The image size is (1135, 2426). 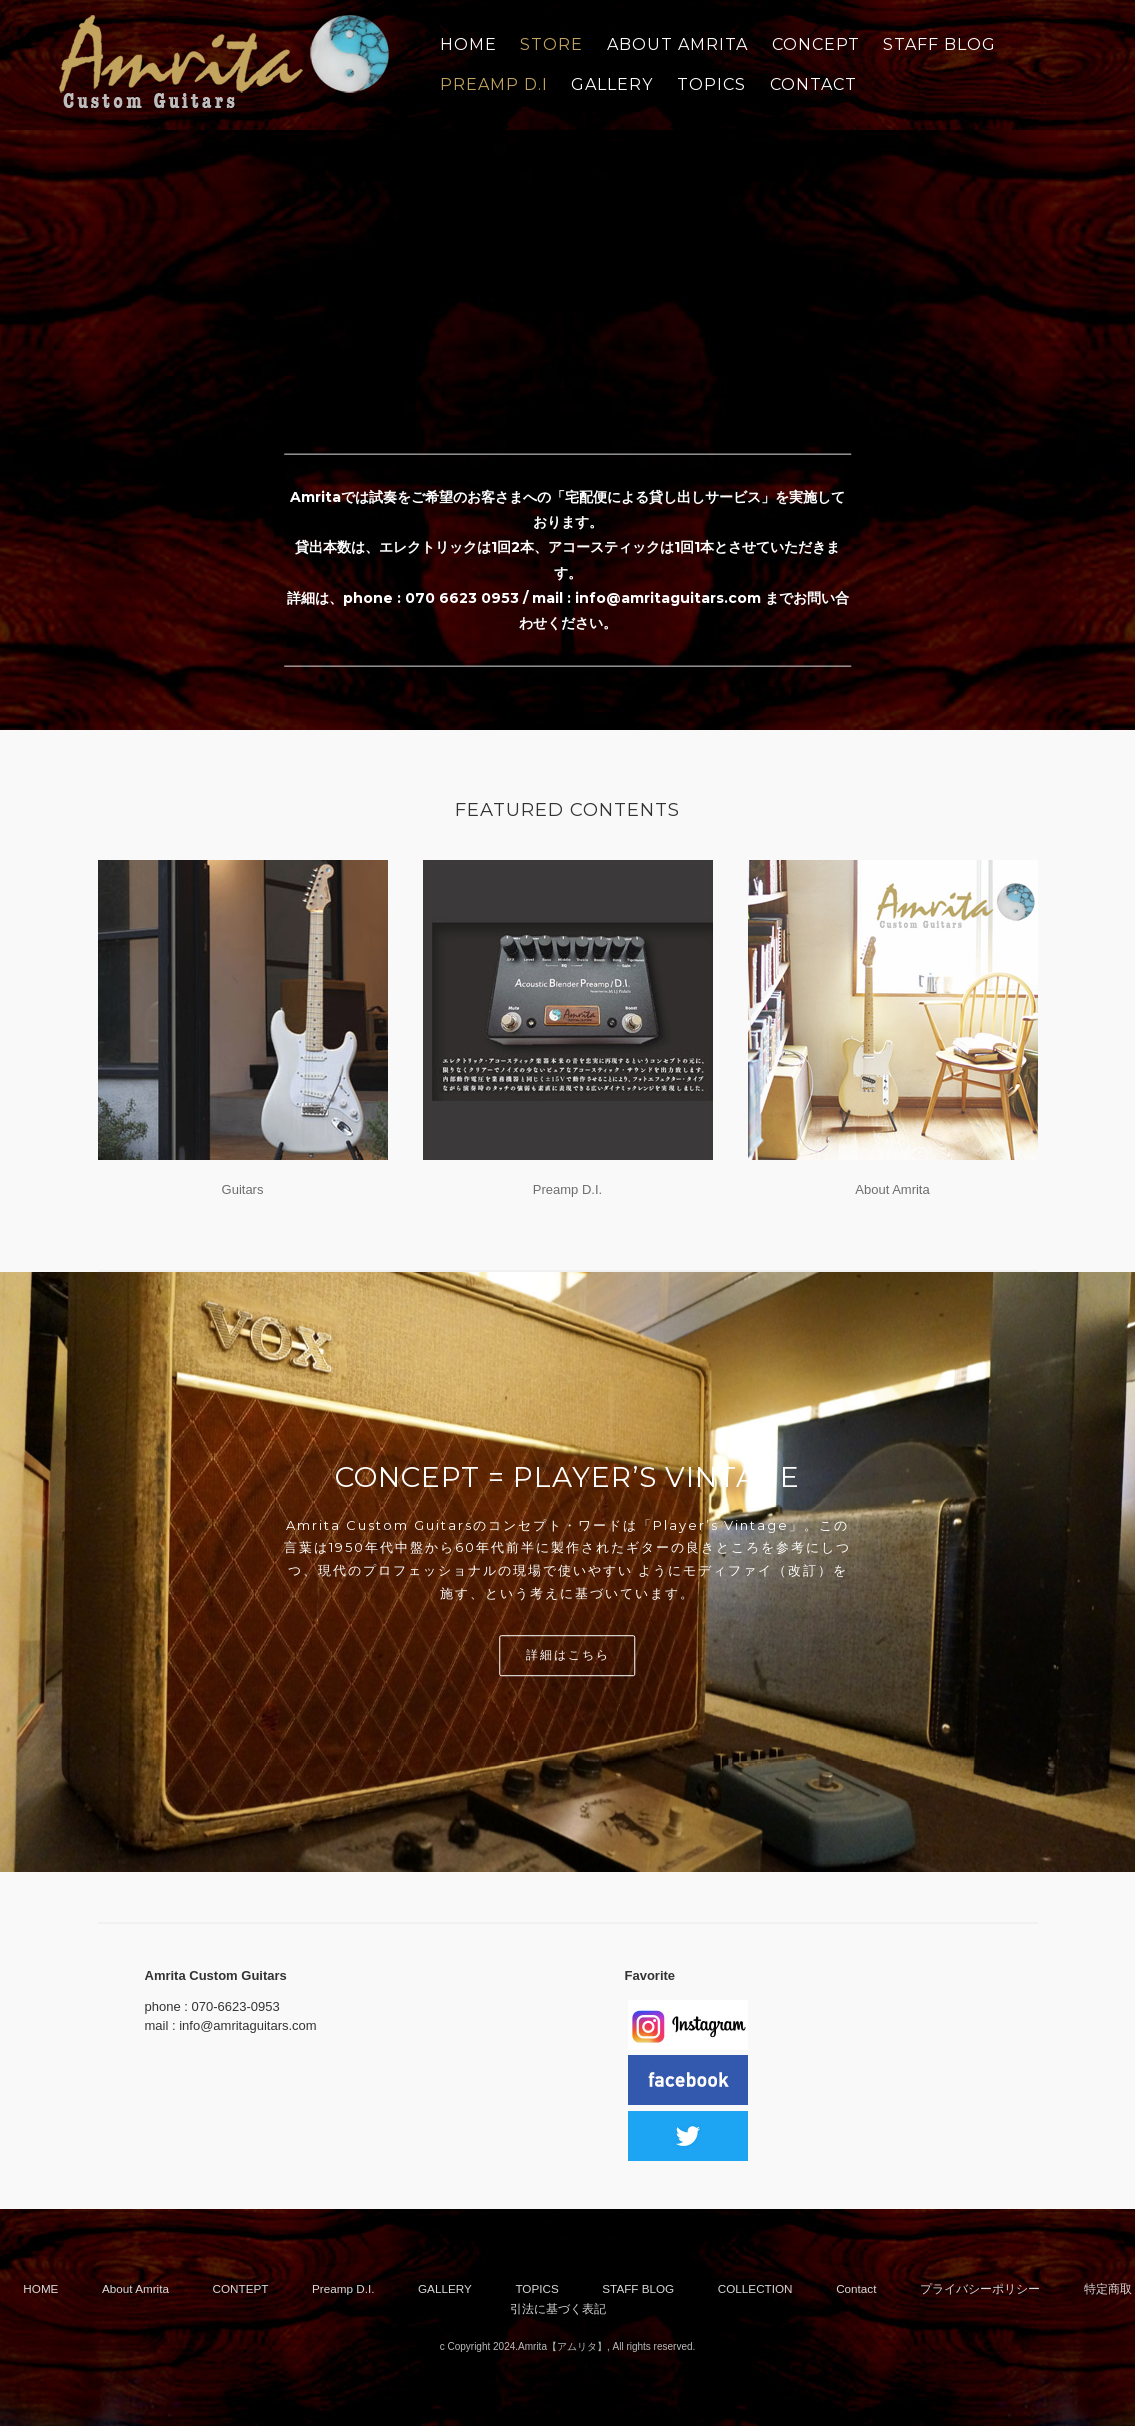 What do you see at coordinates (241, 2288) in the screenshot?
I see `CONTEPT` at bounding box center [241, 2288].